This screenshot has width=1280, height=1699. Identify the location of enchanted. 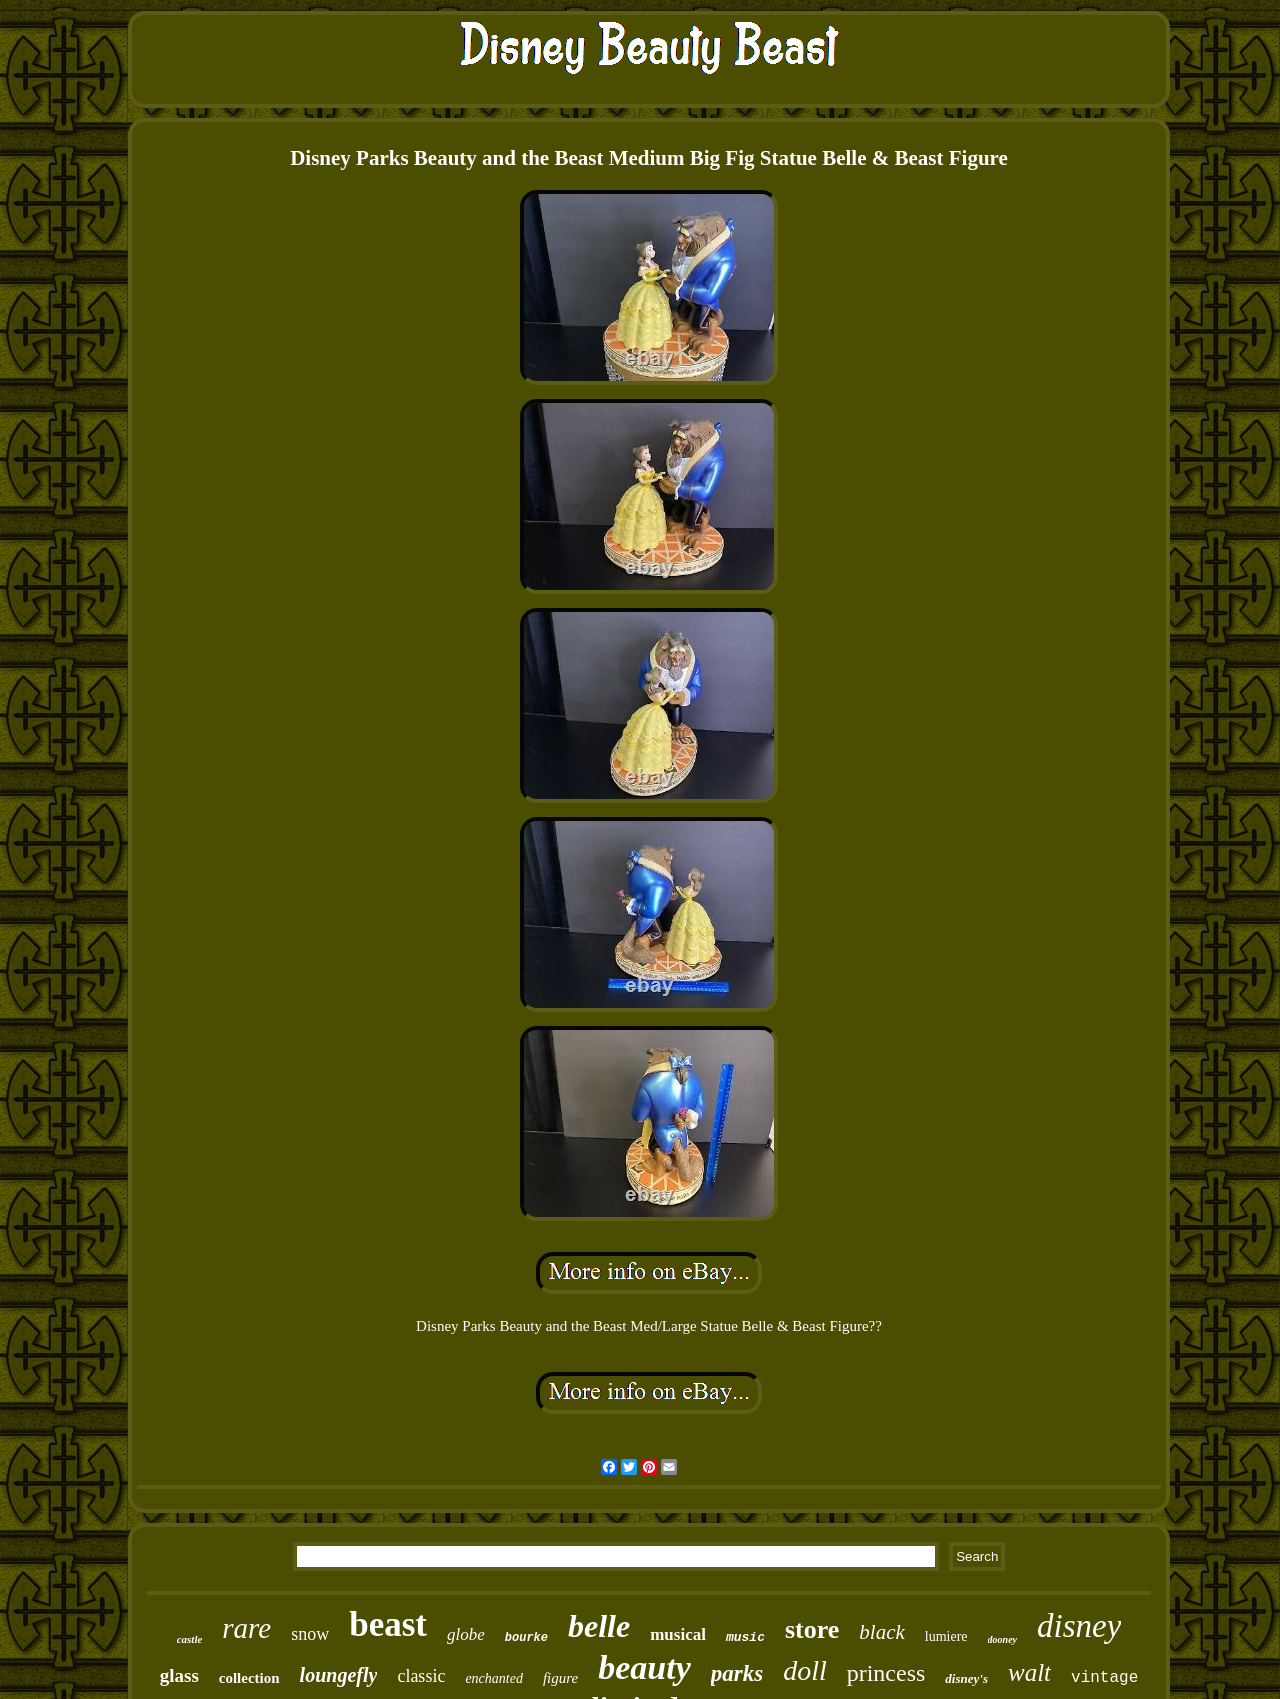
(494, 1678).